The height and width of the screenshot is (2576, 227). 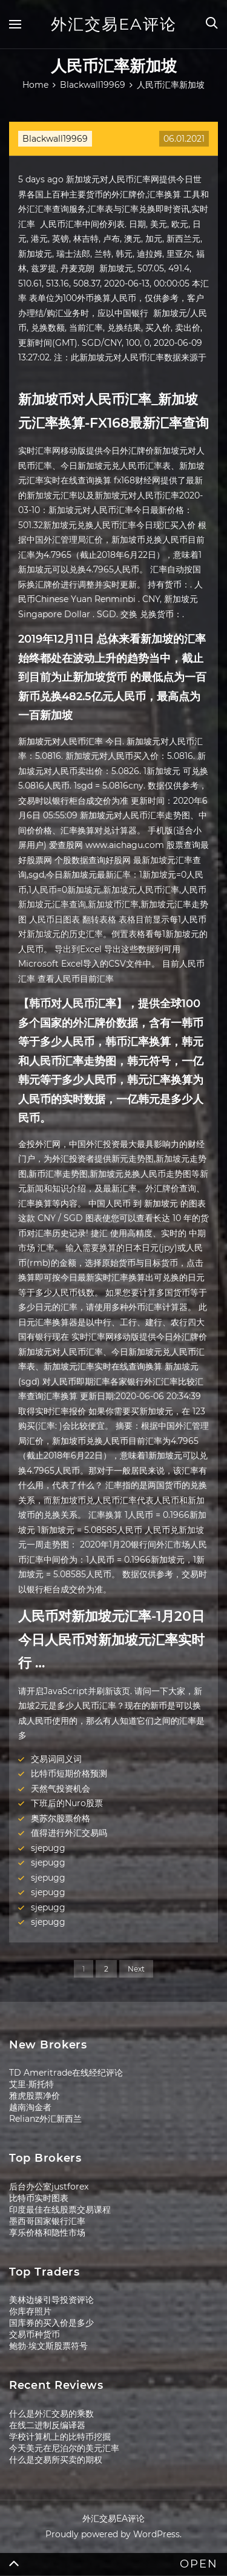 What do you see at coordinates (114, 24) in the screenshot?
I see `外汇交易EA评论` at bounding box center [114, 24].